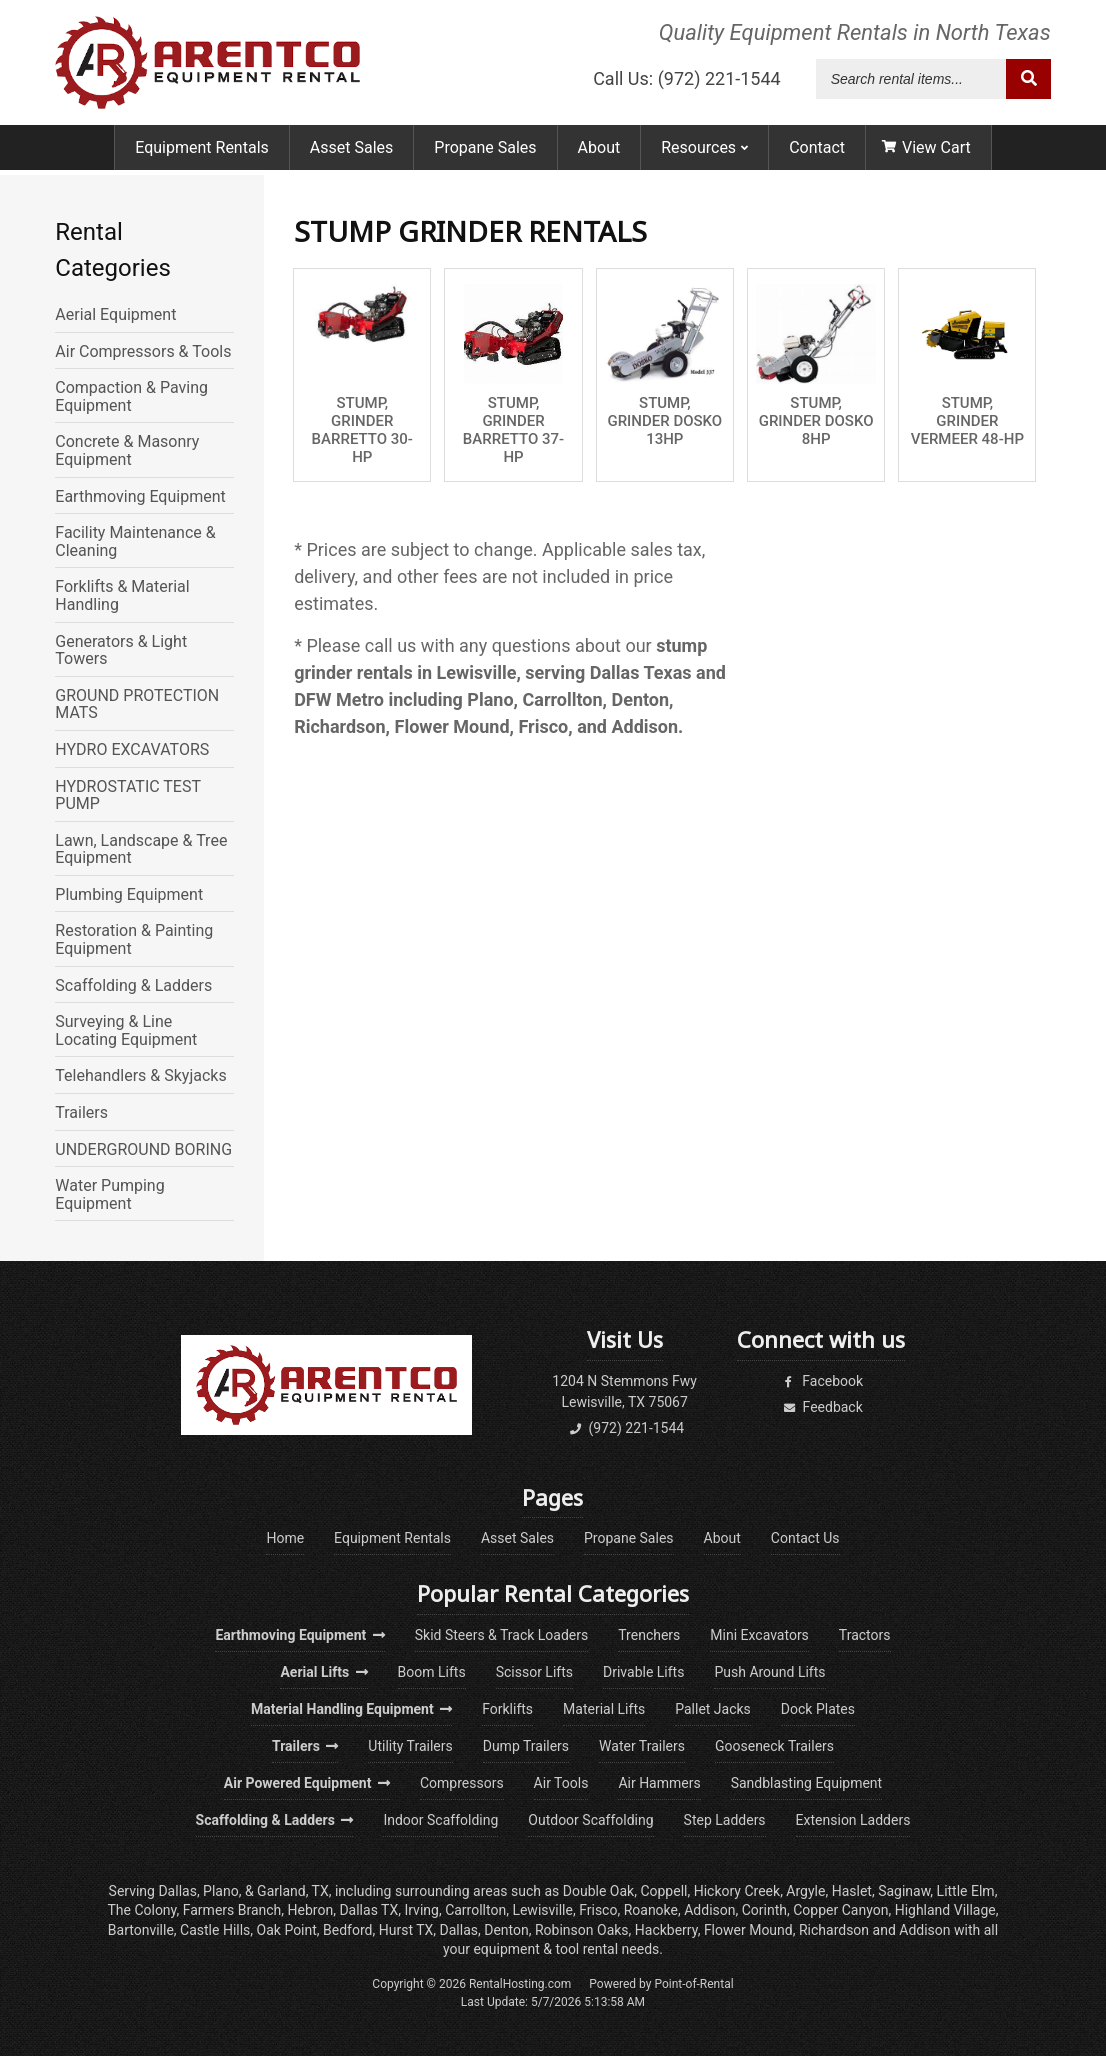 Image resolution: width=1106 pixels, height=2056 pixels. I want to click on Corinth, so click(764, 1910).